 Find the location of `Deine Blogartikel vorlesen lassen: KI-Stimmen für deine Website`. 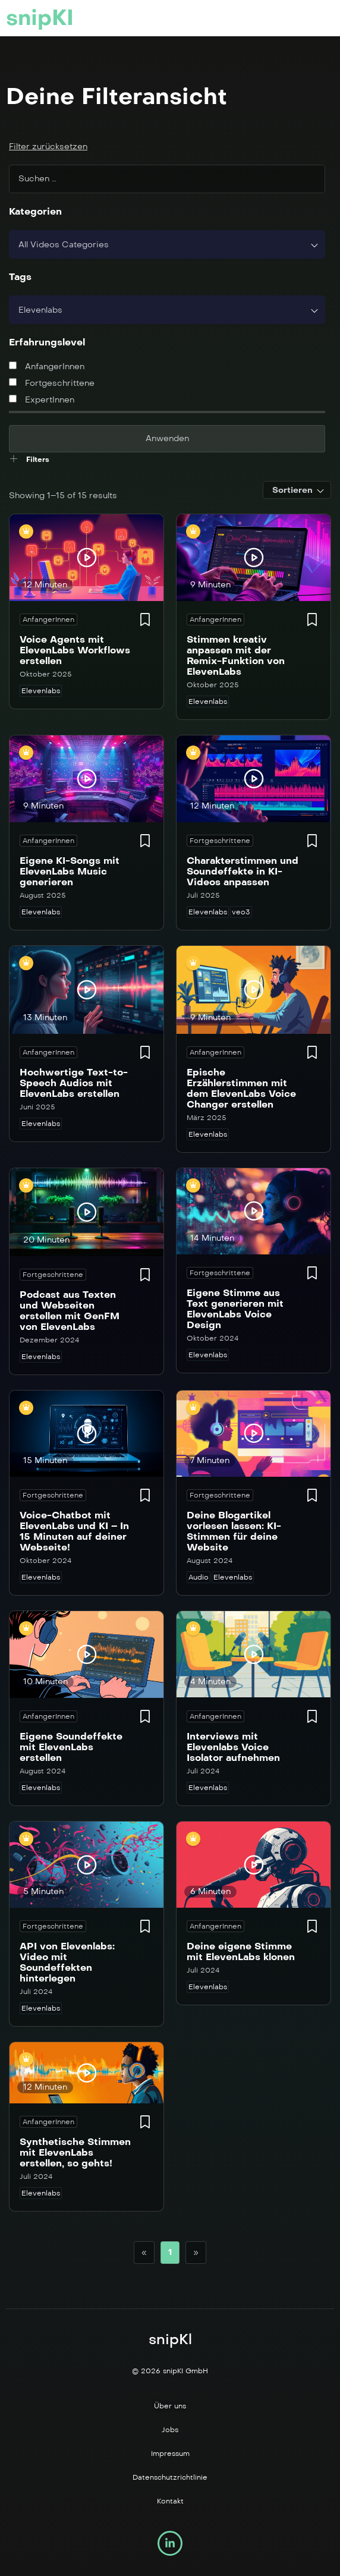

Deine Blogartikel vorlesen lassen: KI-Stimmen für deine Website is located at coordinates (234, 1531).